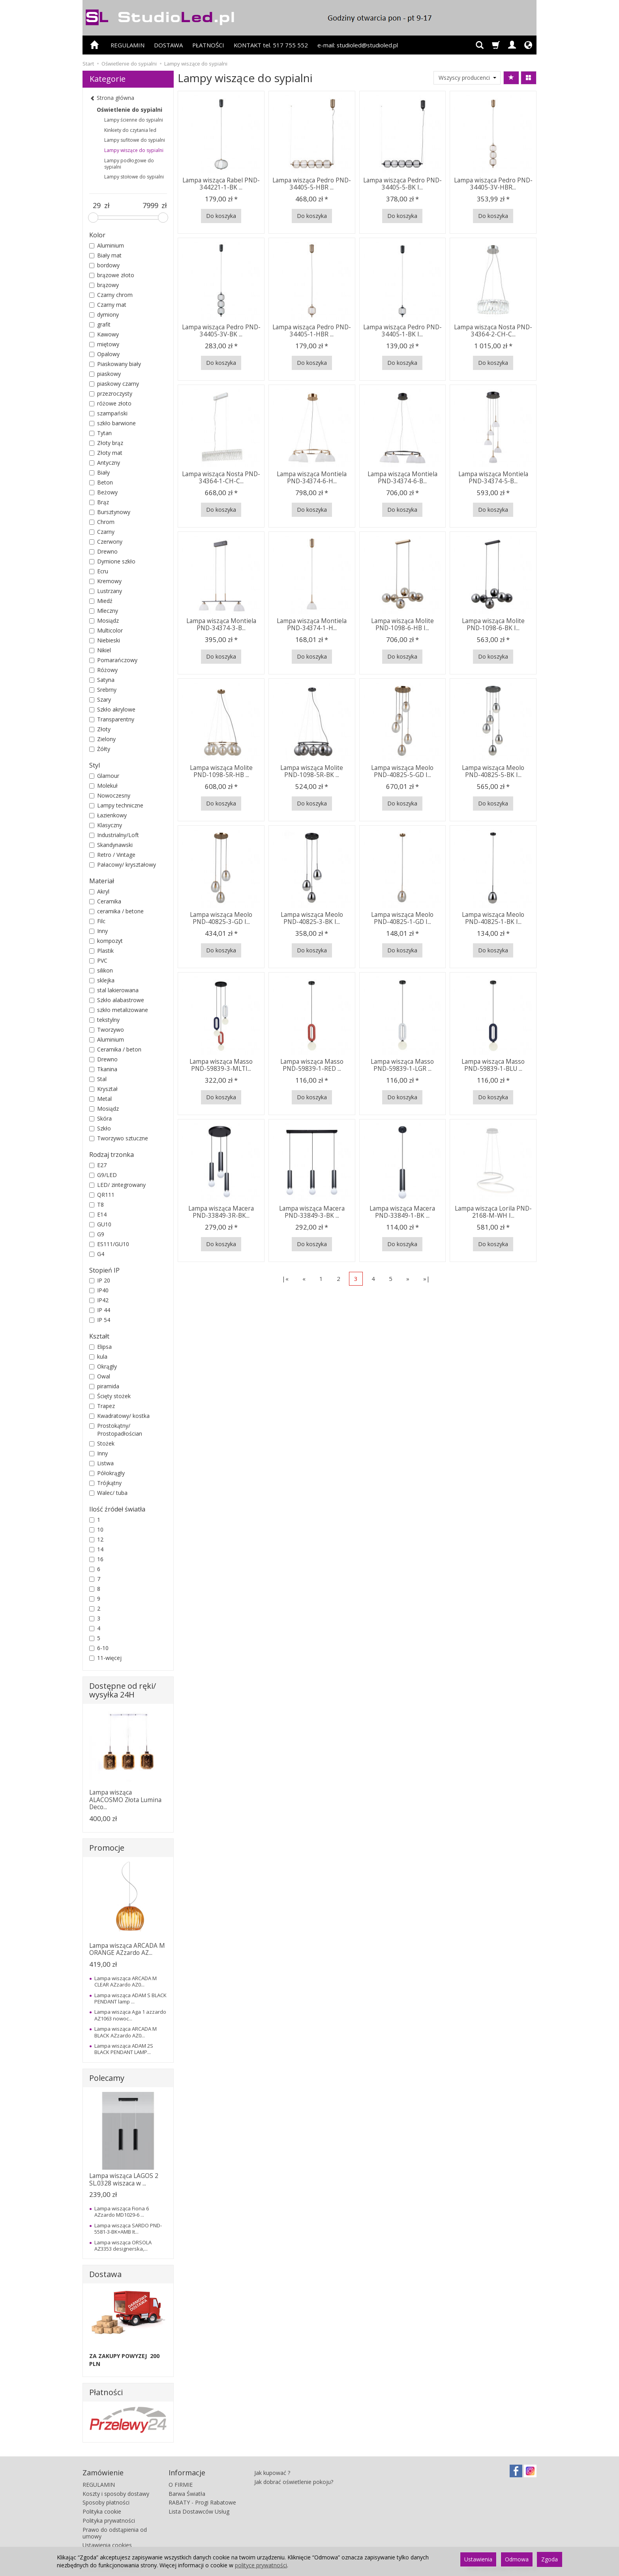 Image resolution: width=619 pixels, height=2576 pixels. What do you see at coordinates (101, 1443) in the screenshot?
I see `Stożek` at bounding box center [101, 1443].